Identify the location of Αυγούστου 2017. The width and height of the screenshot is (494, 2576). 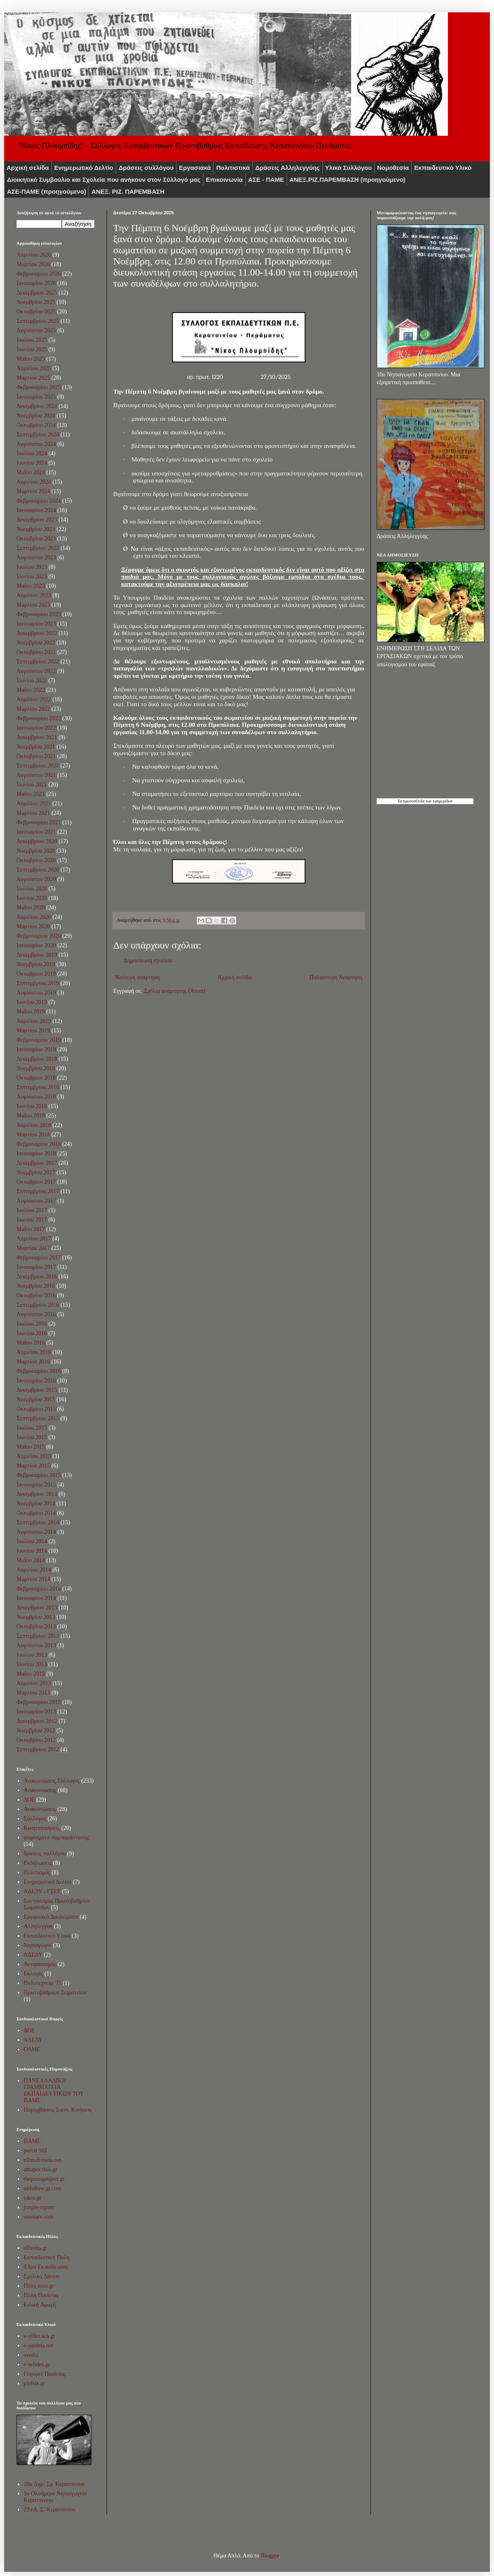
(36, 1201).